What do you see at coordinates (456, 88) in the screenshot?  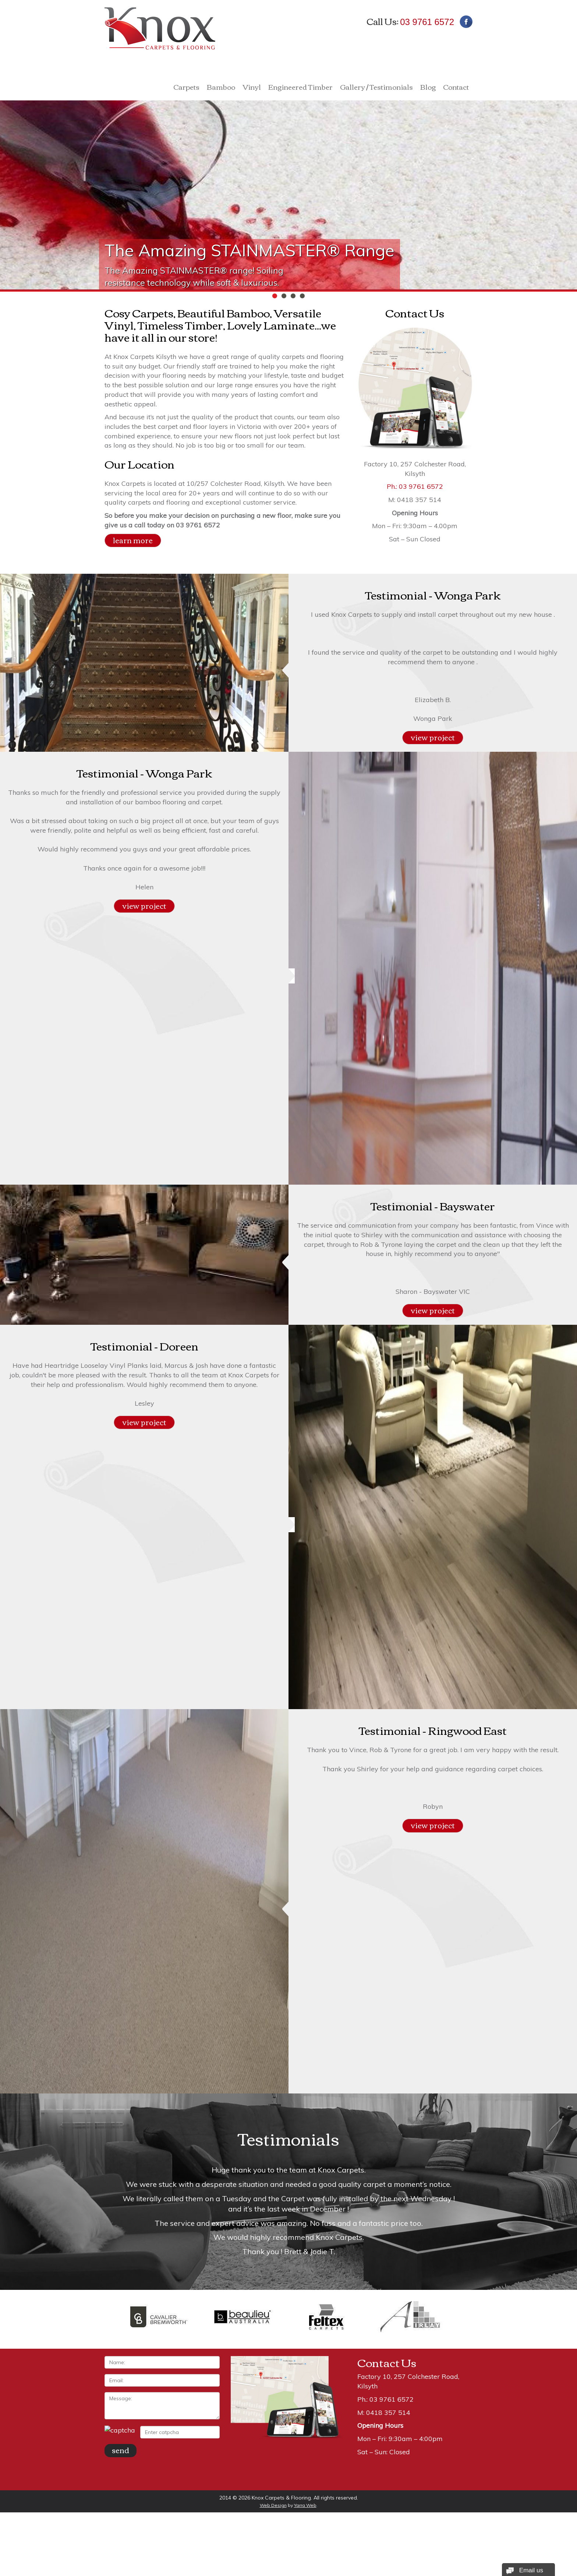 I see `Contact` at bounding box center [456, 88].